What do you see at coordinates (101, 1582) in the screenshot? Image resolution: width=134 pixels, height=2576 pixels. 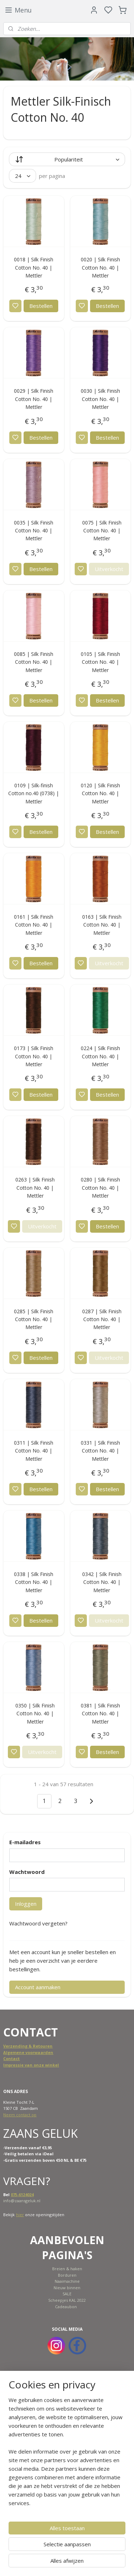 I see `0342 | Silk Finish Cotton No. 40 | Mettler` at bounding box center [101, 1582].